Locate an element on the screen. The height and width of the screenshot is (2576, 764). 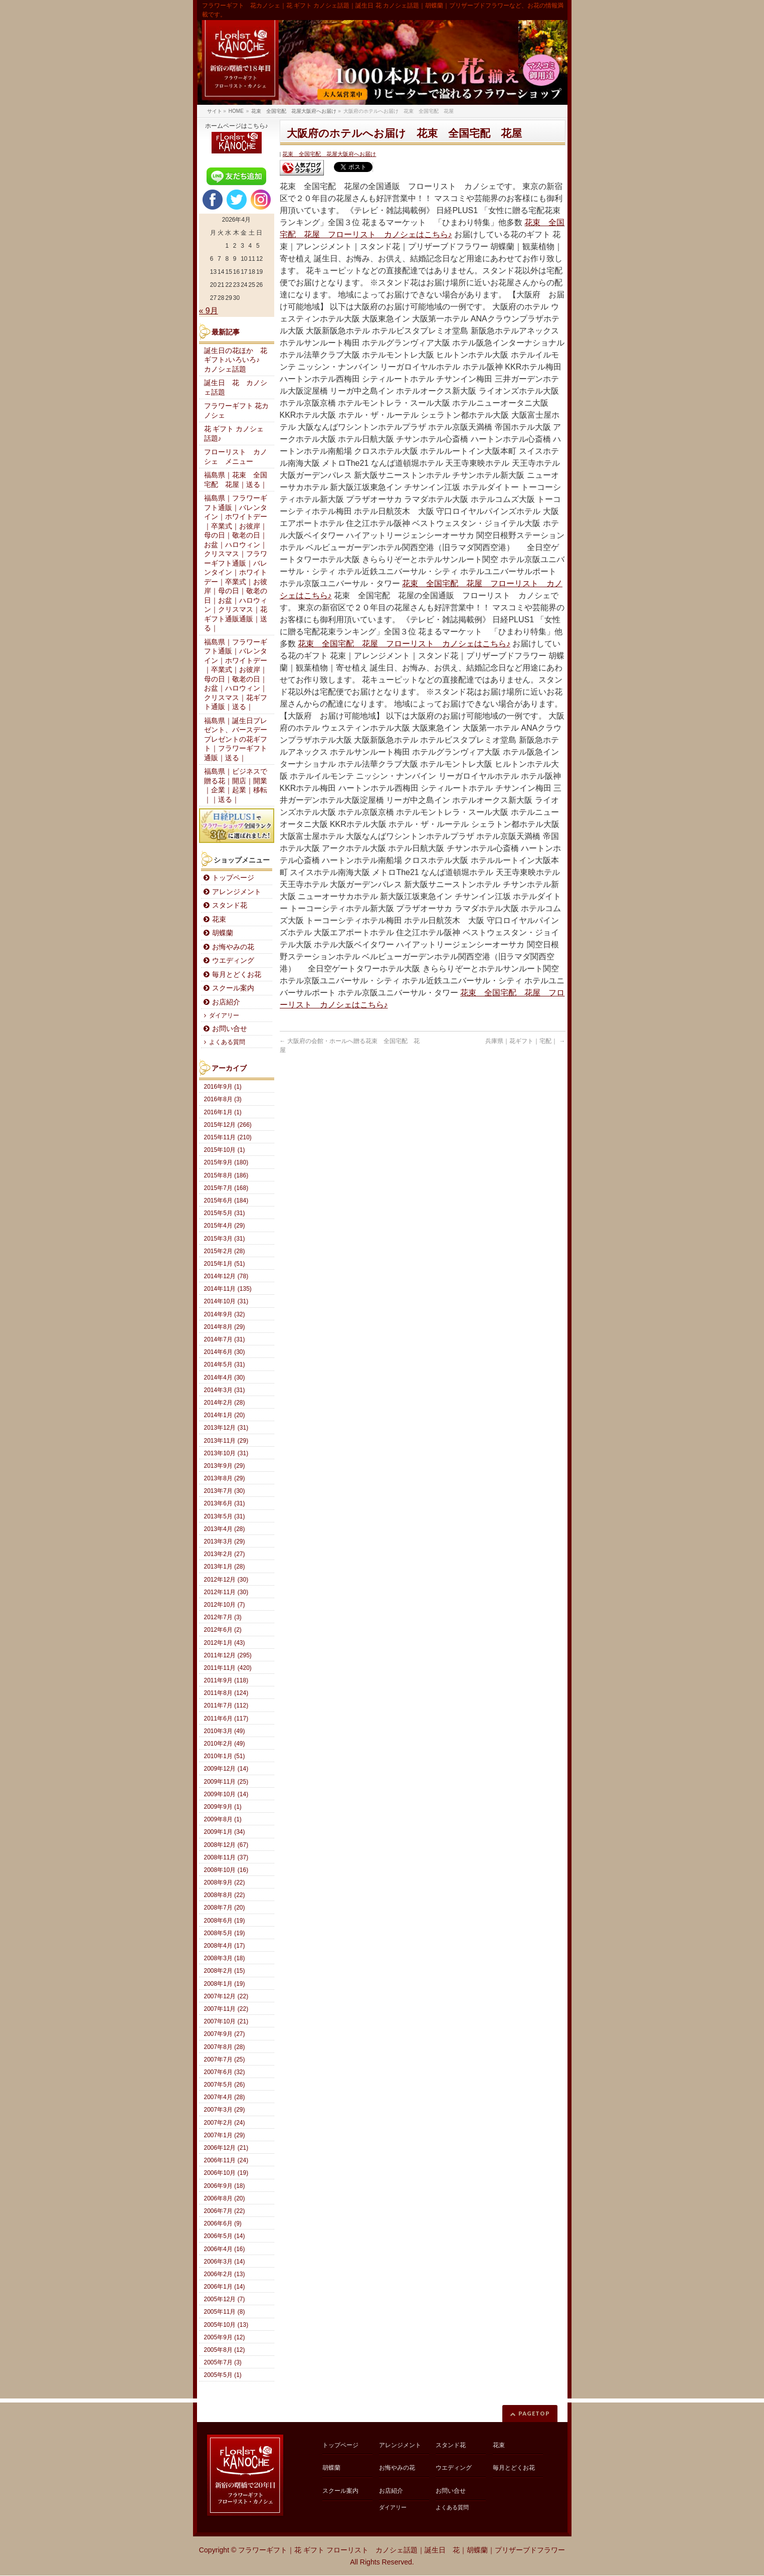
2005年7月 (3) is located at coordinates (223, 2362).